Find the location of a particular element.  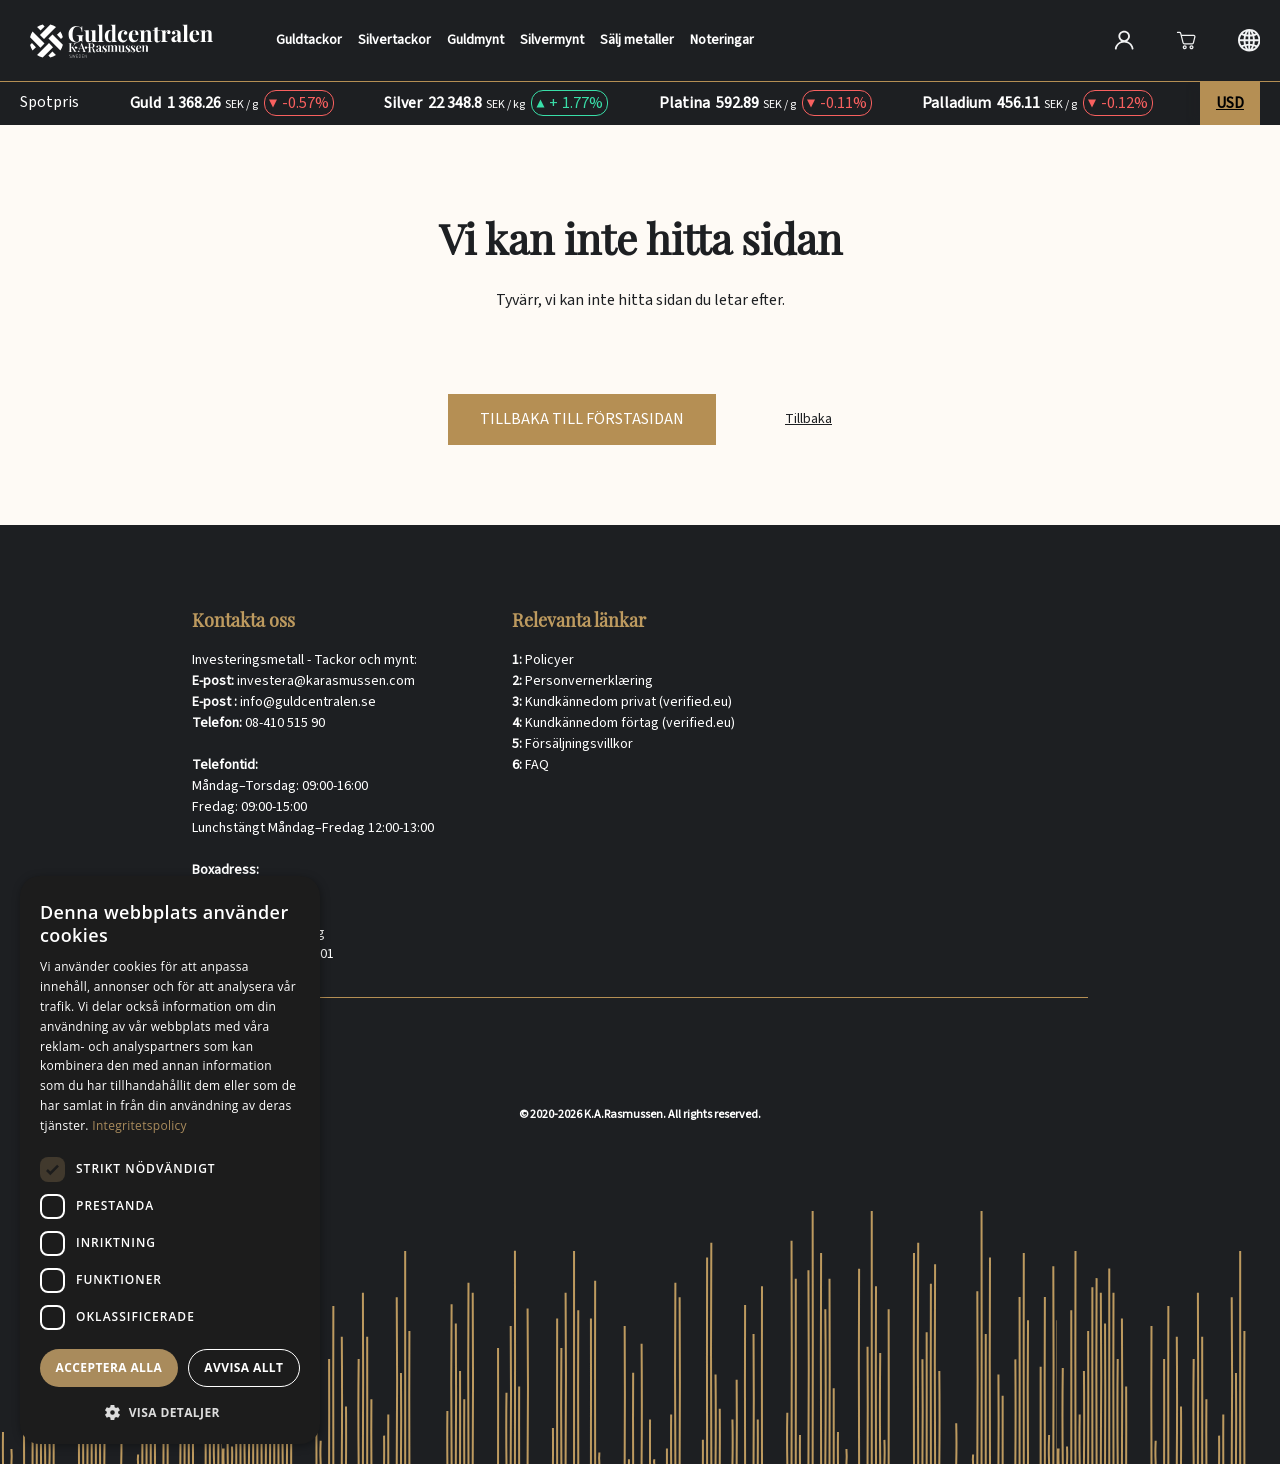

Avvisa allt [button] is located at coordinates (243, 1367).